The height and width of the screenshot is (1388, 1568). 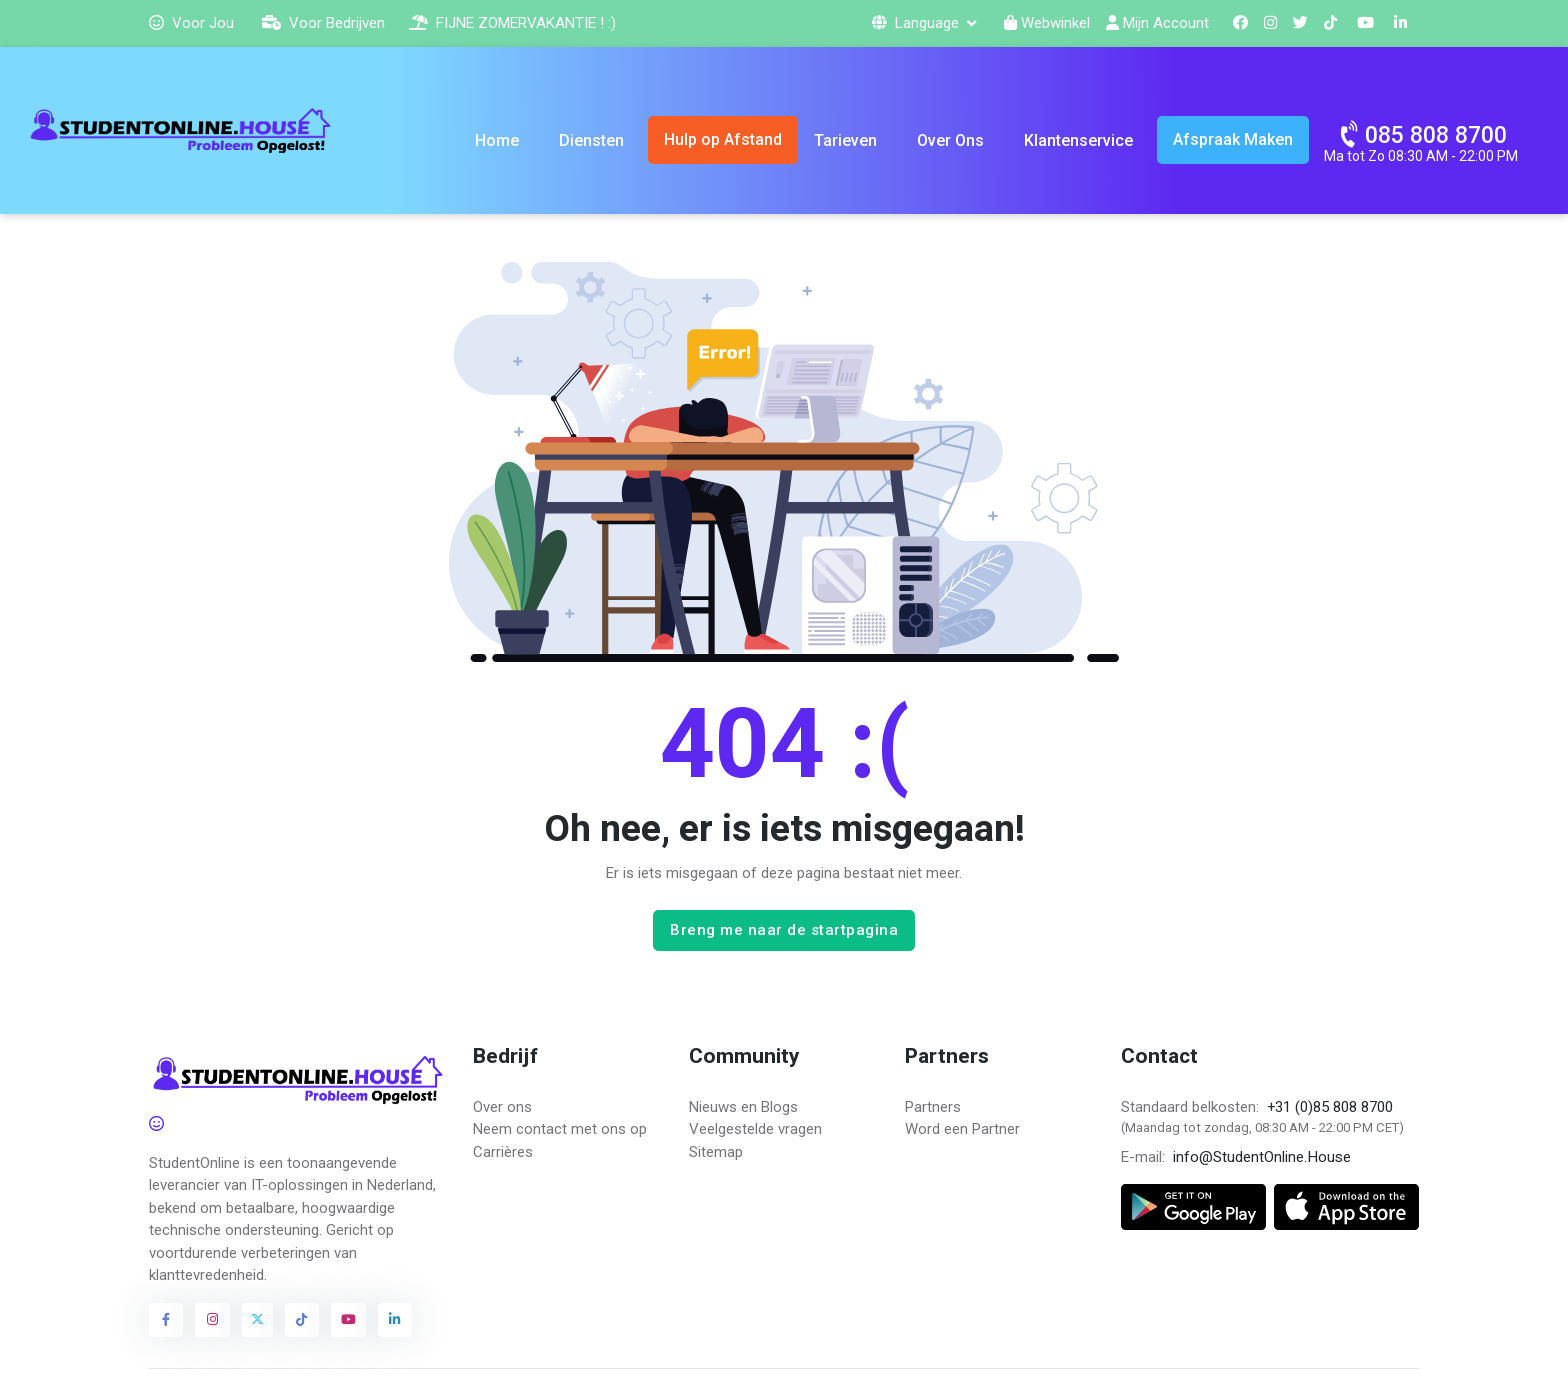 I want to click on Neem contact met ons op, so click(x=560, y=1129).